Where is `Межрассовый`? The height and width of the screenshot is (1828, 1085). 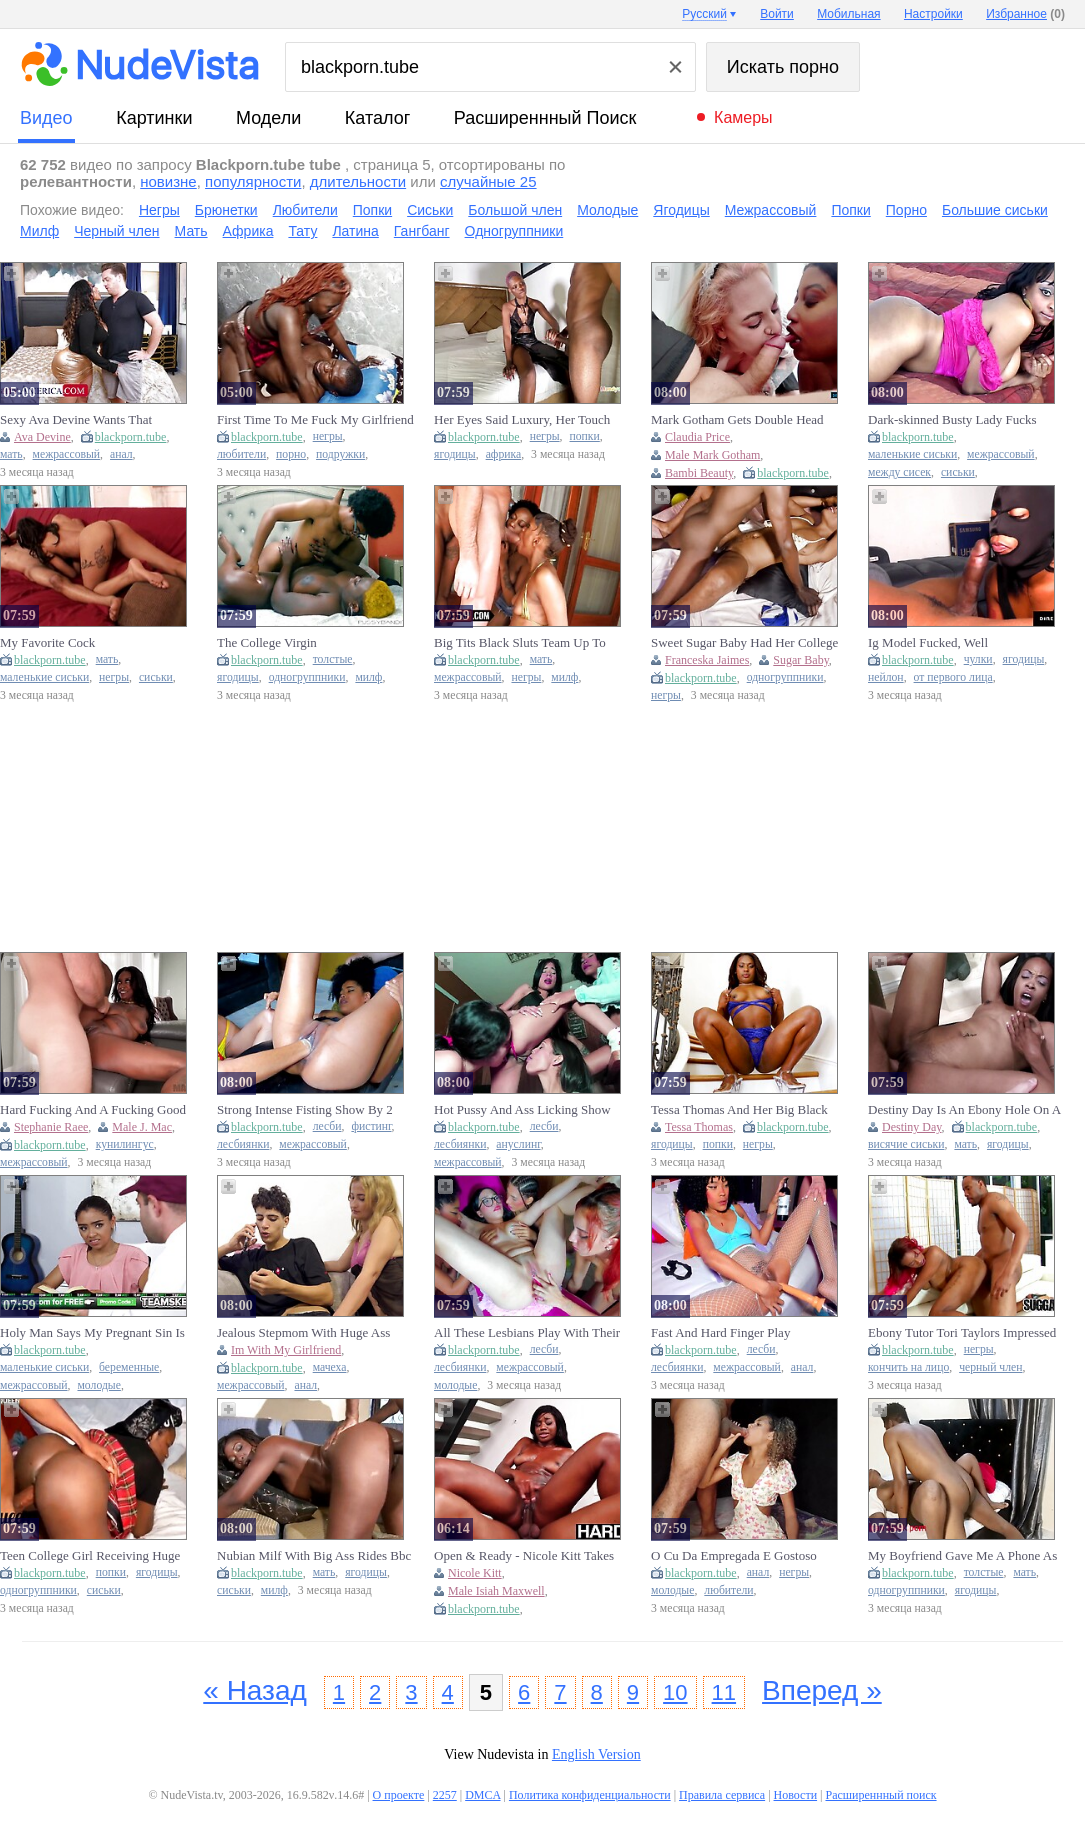 Межрассовый is located at coordinates (771, 210).